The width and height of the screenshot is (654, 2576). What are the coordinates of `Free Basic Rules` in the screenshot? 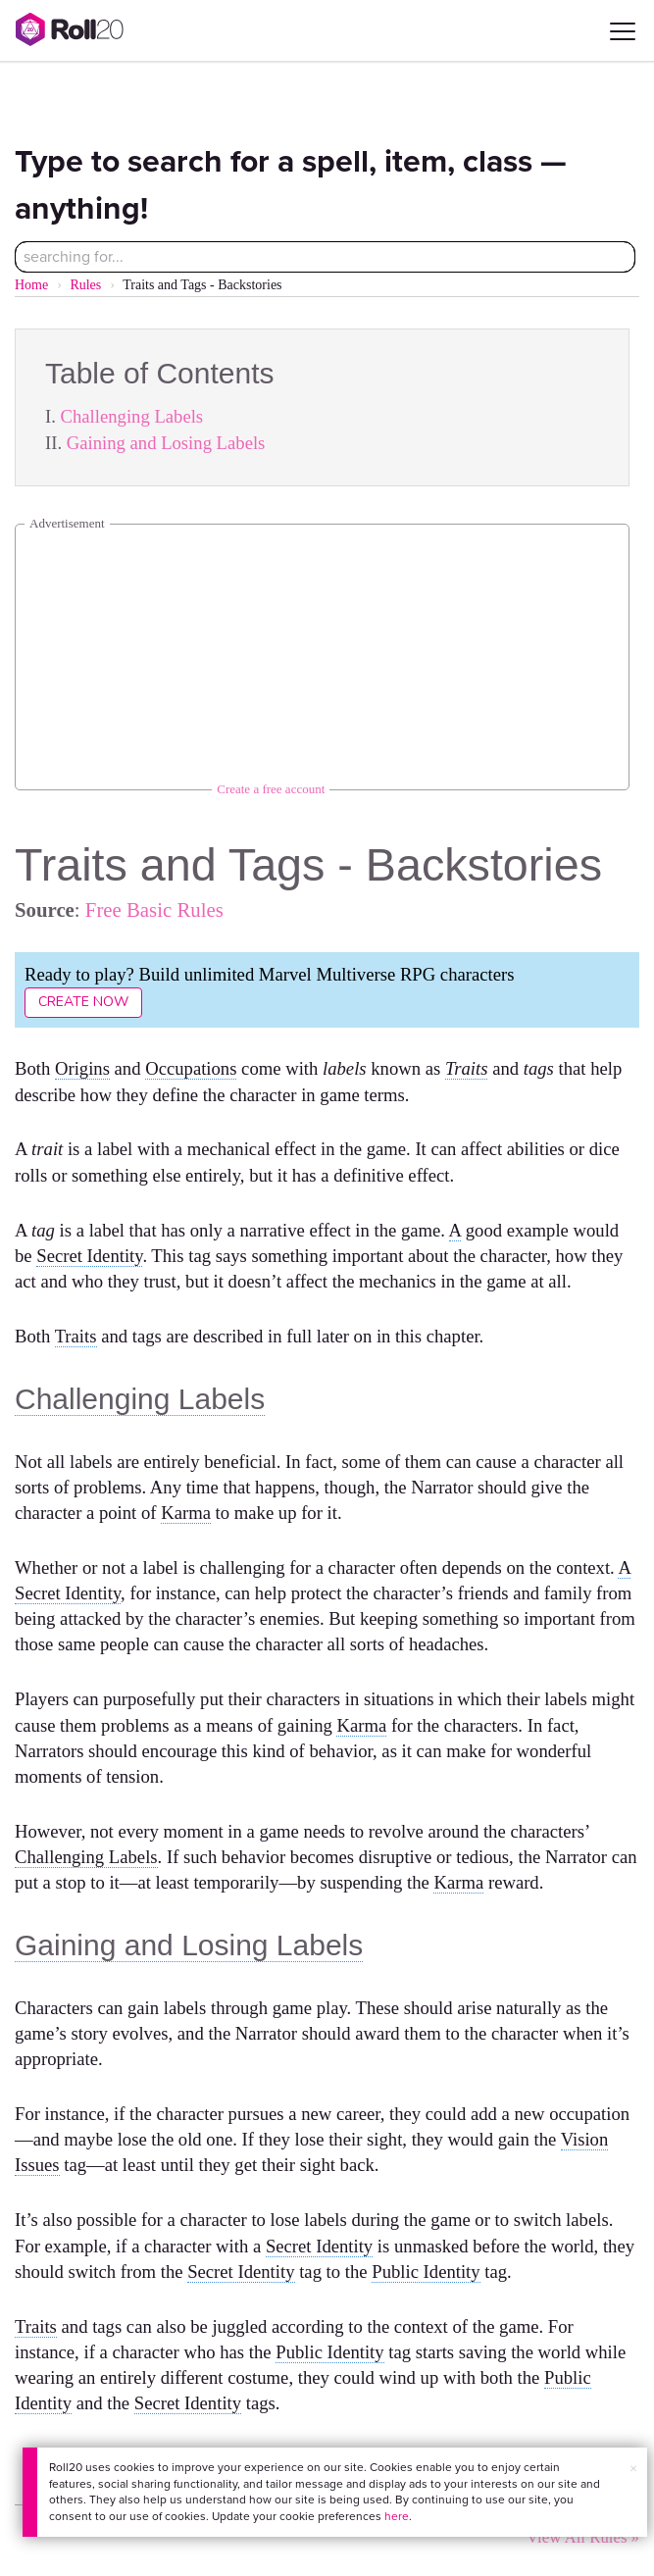 It's located at (154, 909).